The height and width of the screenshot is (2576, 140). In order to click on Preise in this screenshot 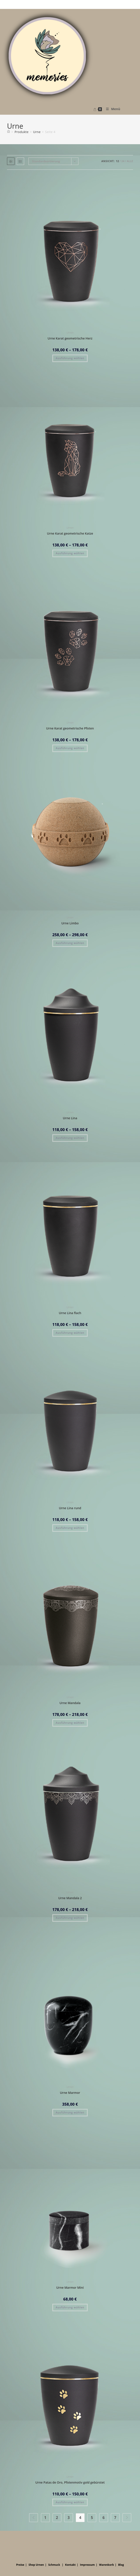, I will do `click(20, 2565)`.